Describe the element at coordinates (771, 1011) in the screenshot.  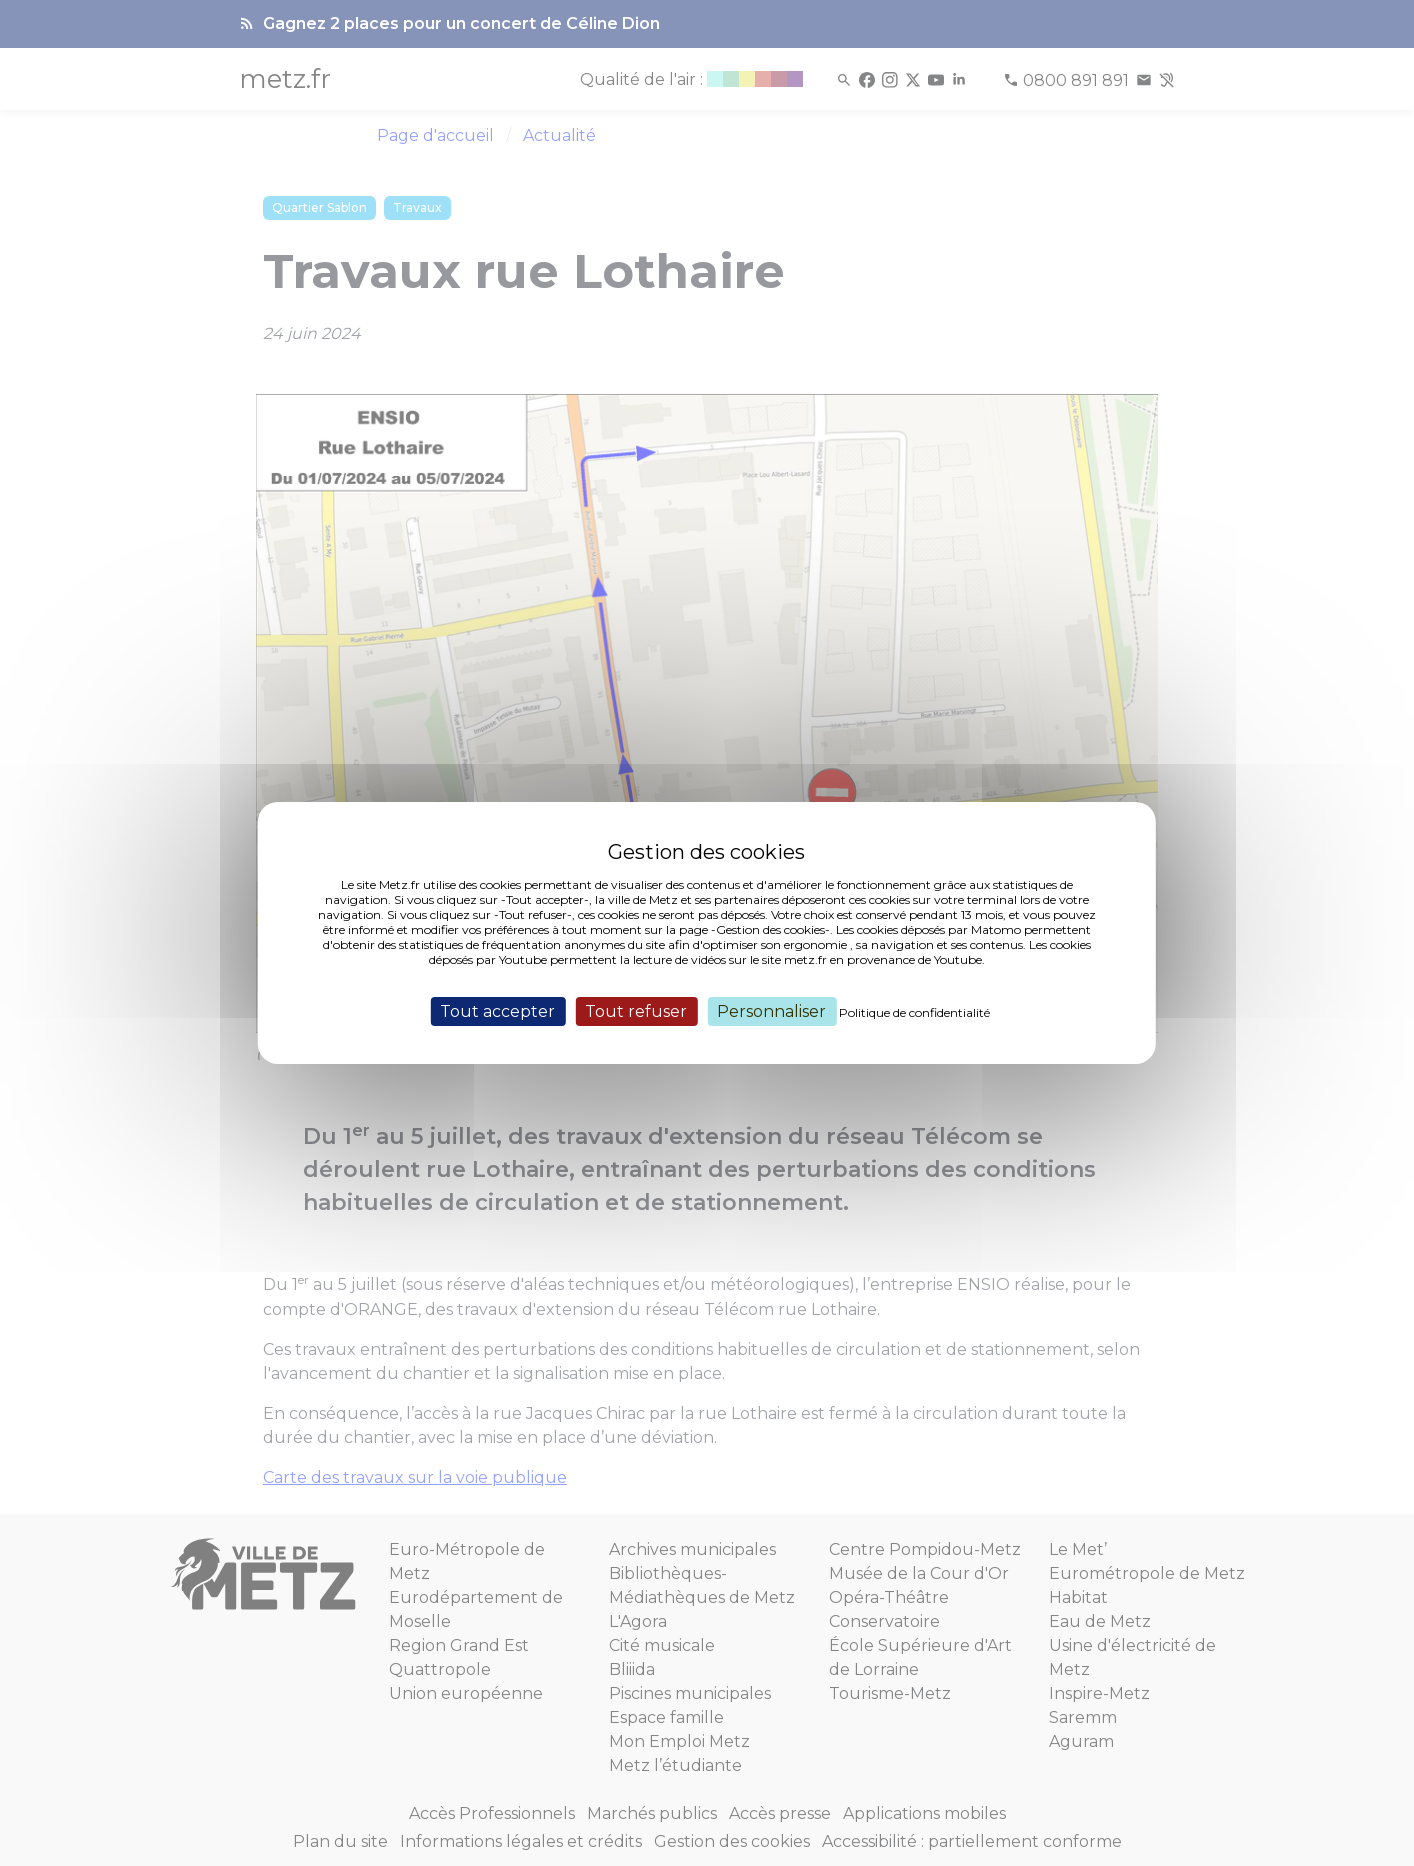
I see `Personnaliser [Personnaliser (fenêtre modale)]` at that location.